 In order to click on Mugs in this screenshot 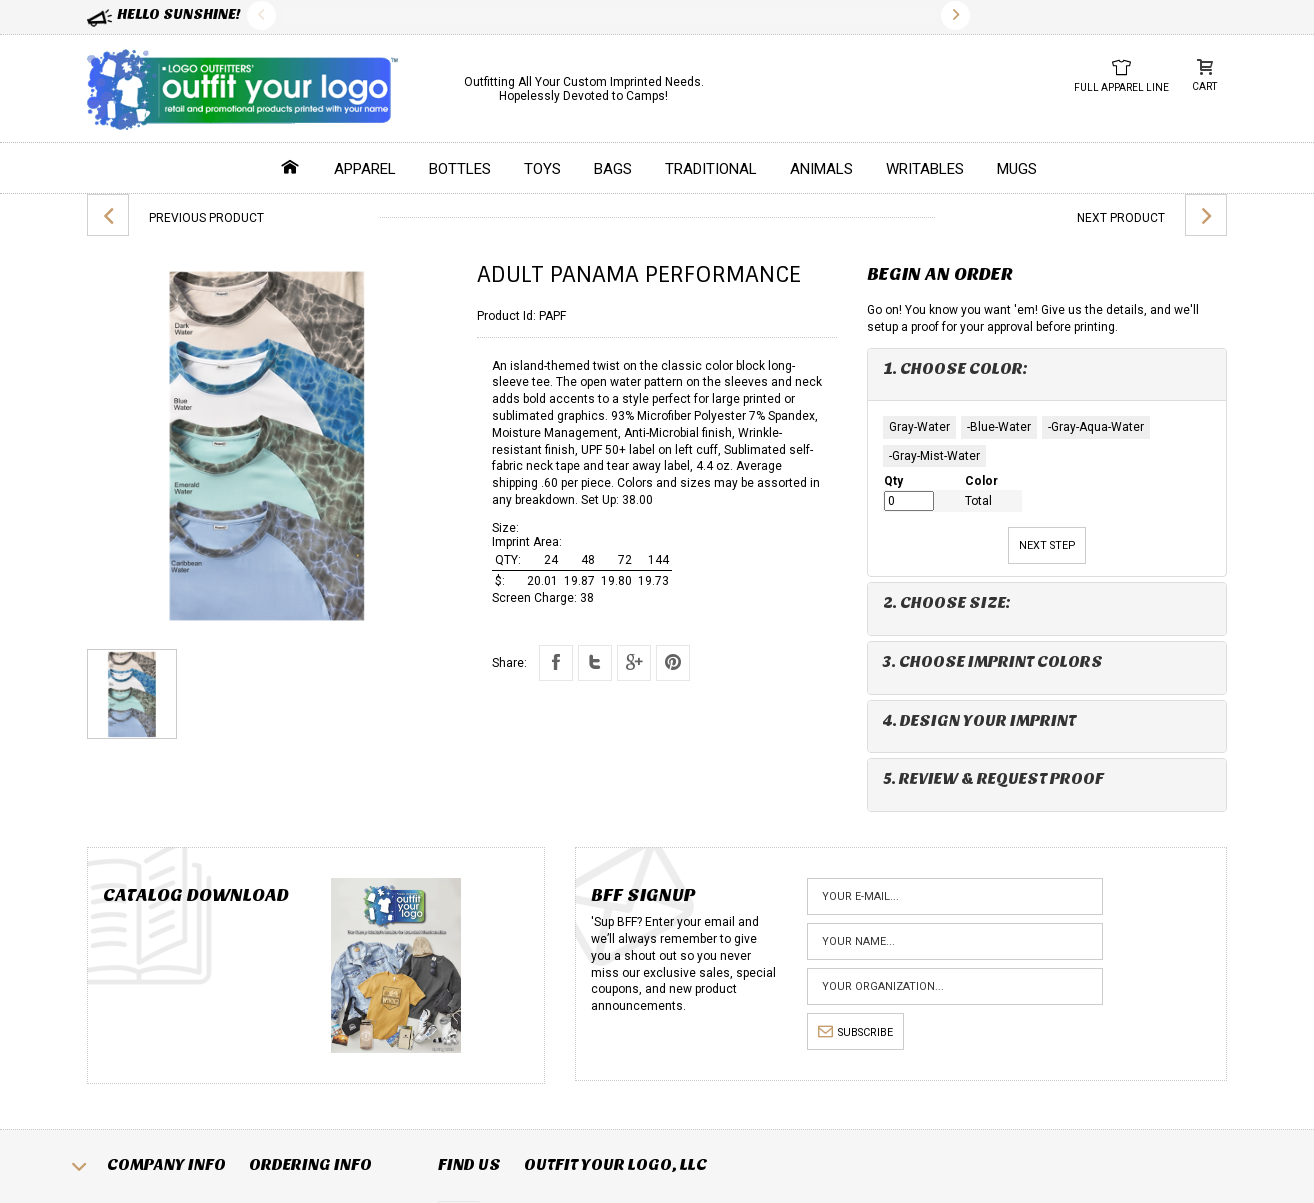, I will do `click(1017, 169)`.